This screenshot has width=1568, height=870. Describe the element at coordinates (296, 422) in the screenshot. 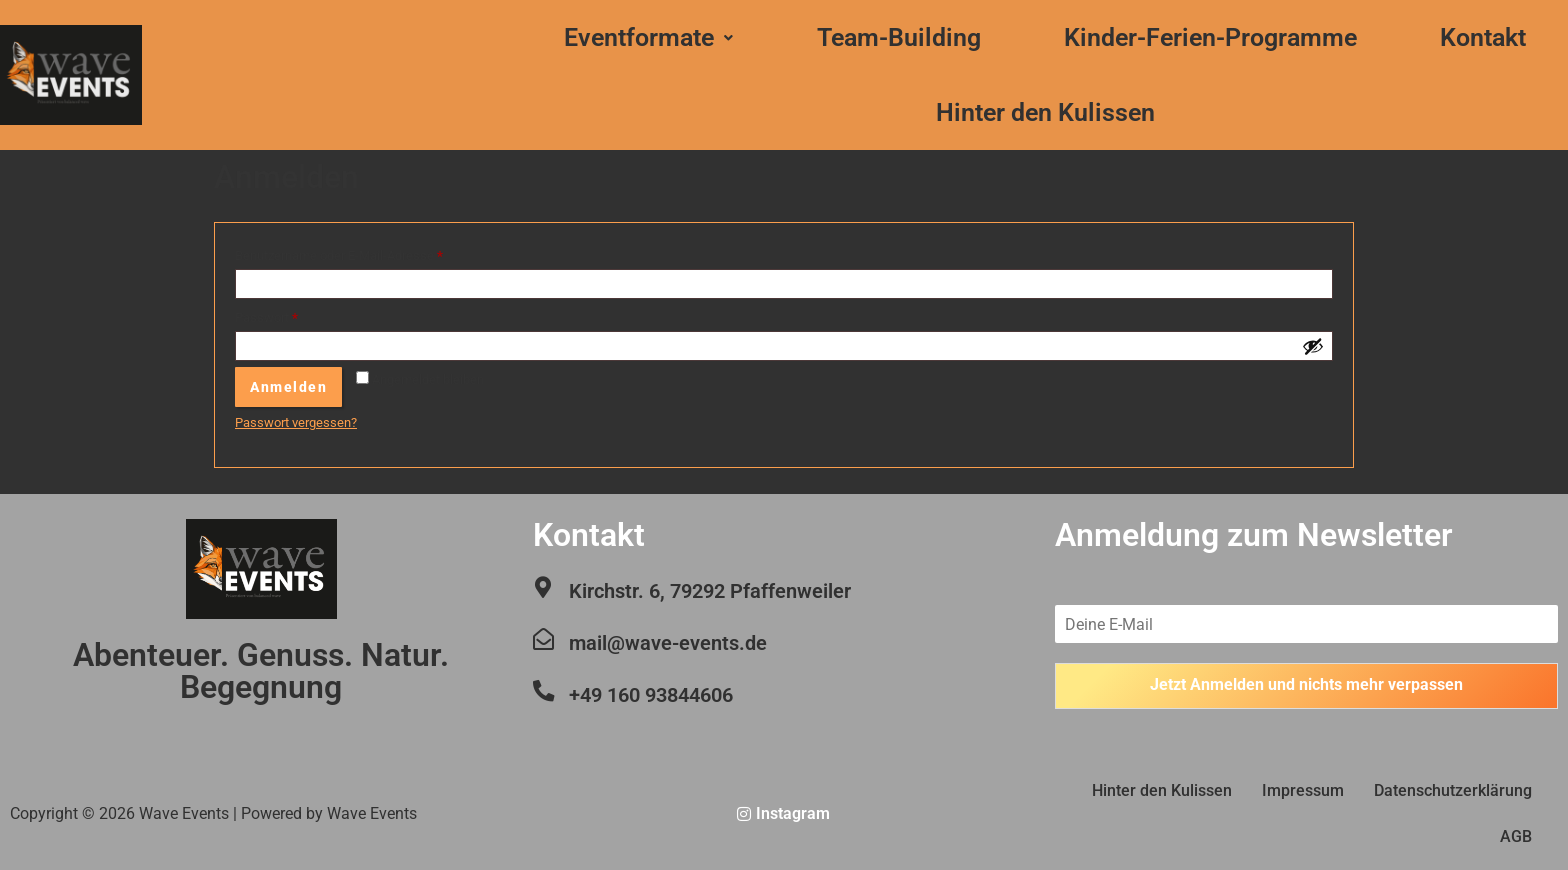

I see `Passwort vergessen?` at that location.